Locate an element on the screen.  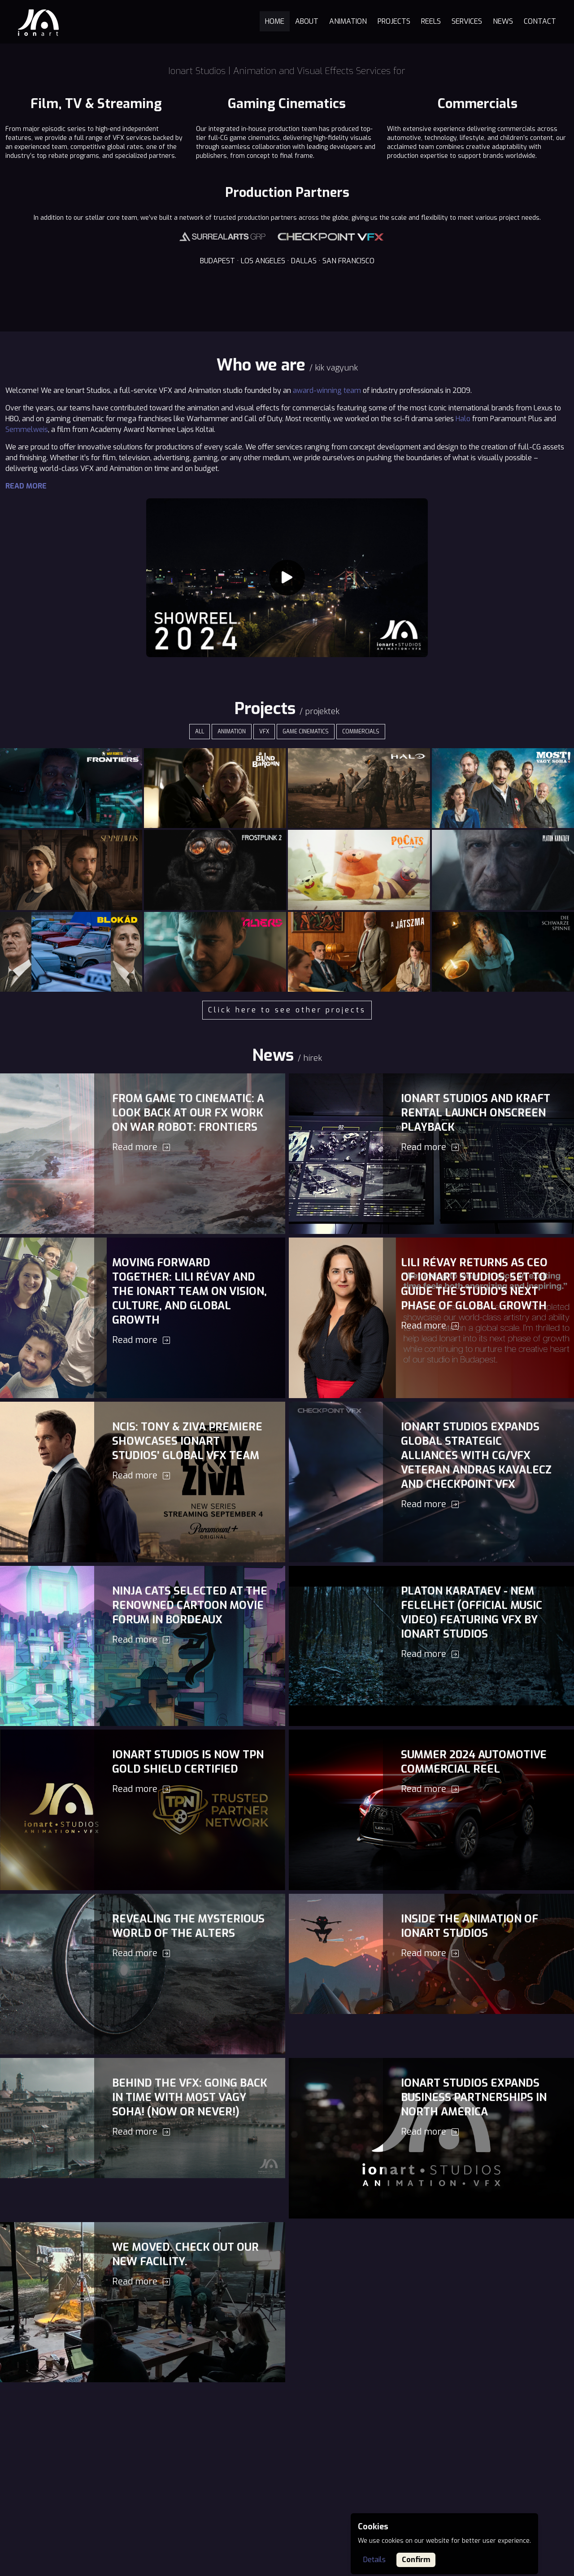
Read more is located at coordinates (26, 486).